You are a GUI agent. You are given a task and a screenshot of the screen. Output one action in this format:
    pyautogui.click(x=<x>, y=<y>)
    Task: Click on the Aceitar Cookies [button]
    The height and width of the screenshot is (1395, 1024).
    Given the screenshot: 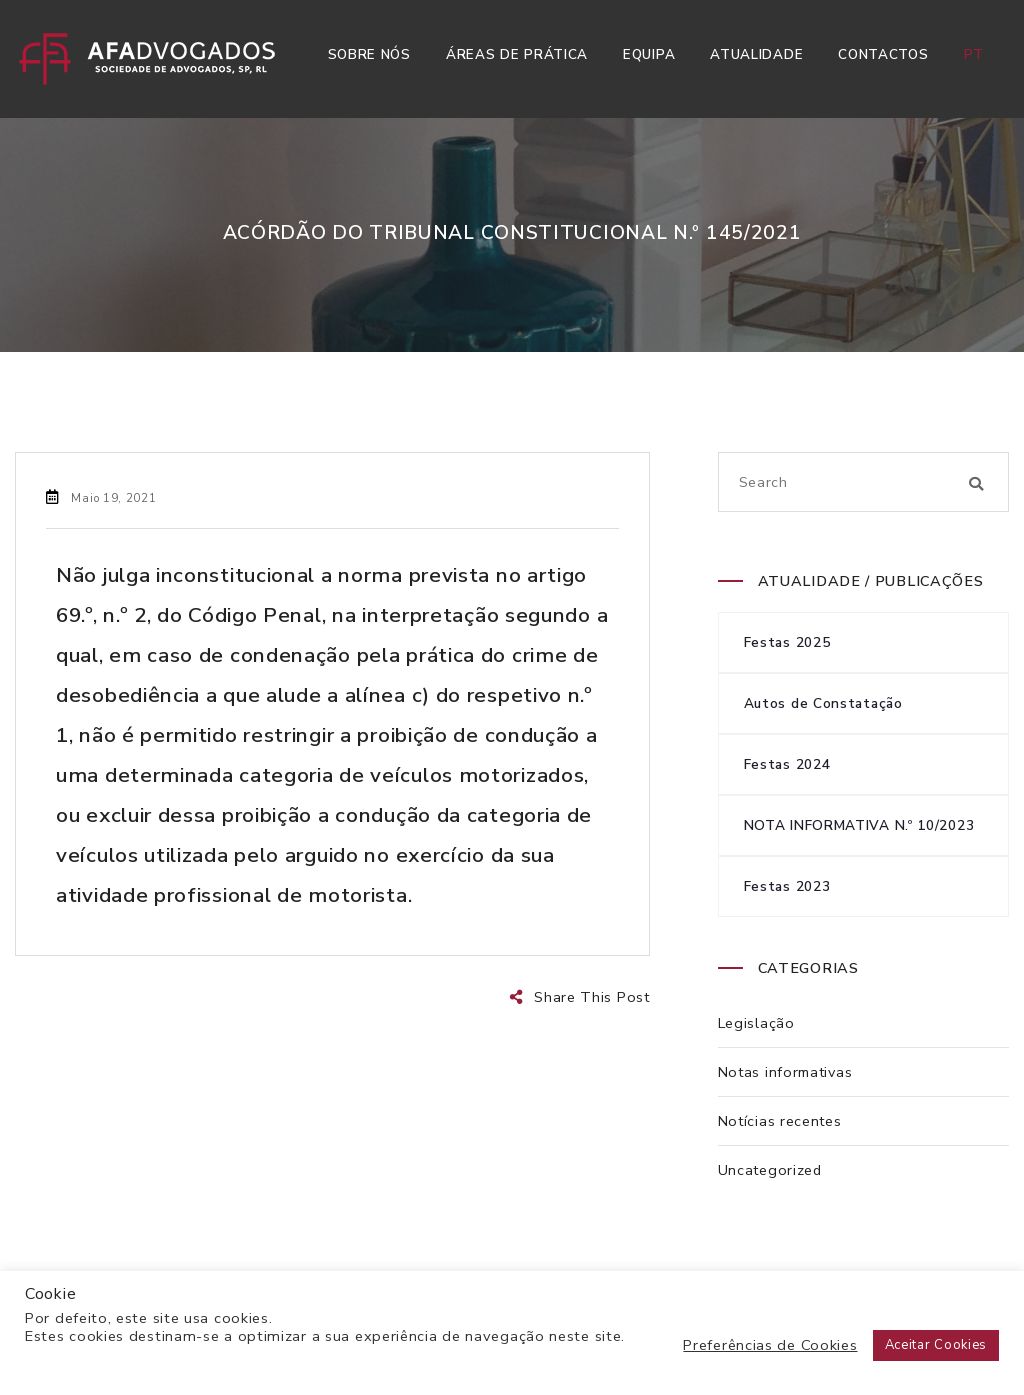 What is the action you would take?
    pyautogui.click(x=936, y=1345)
    